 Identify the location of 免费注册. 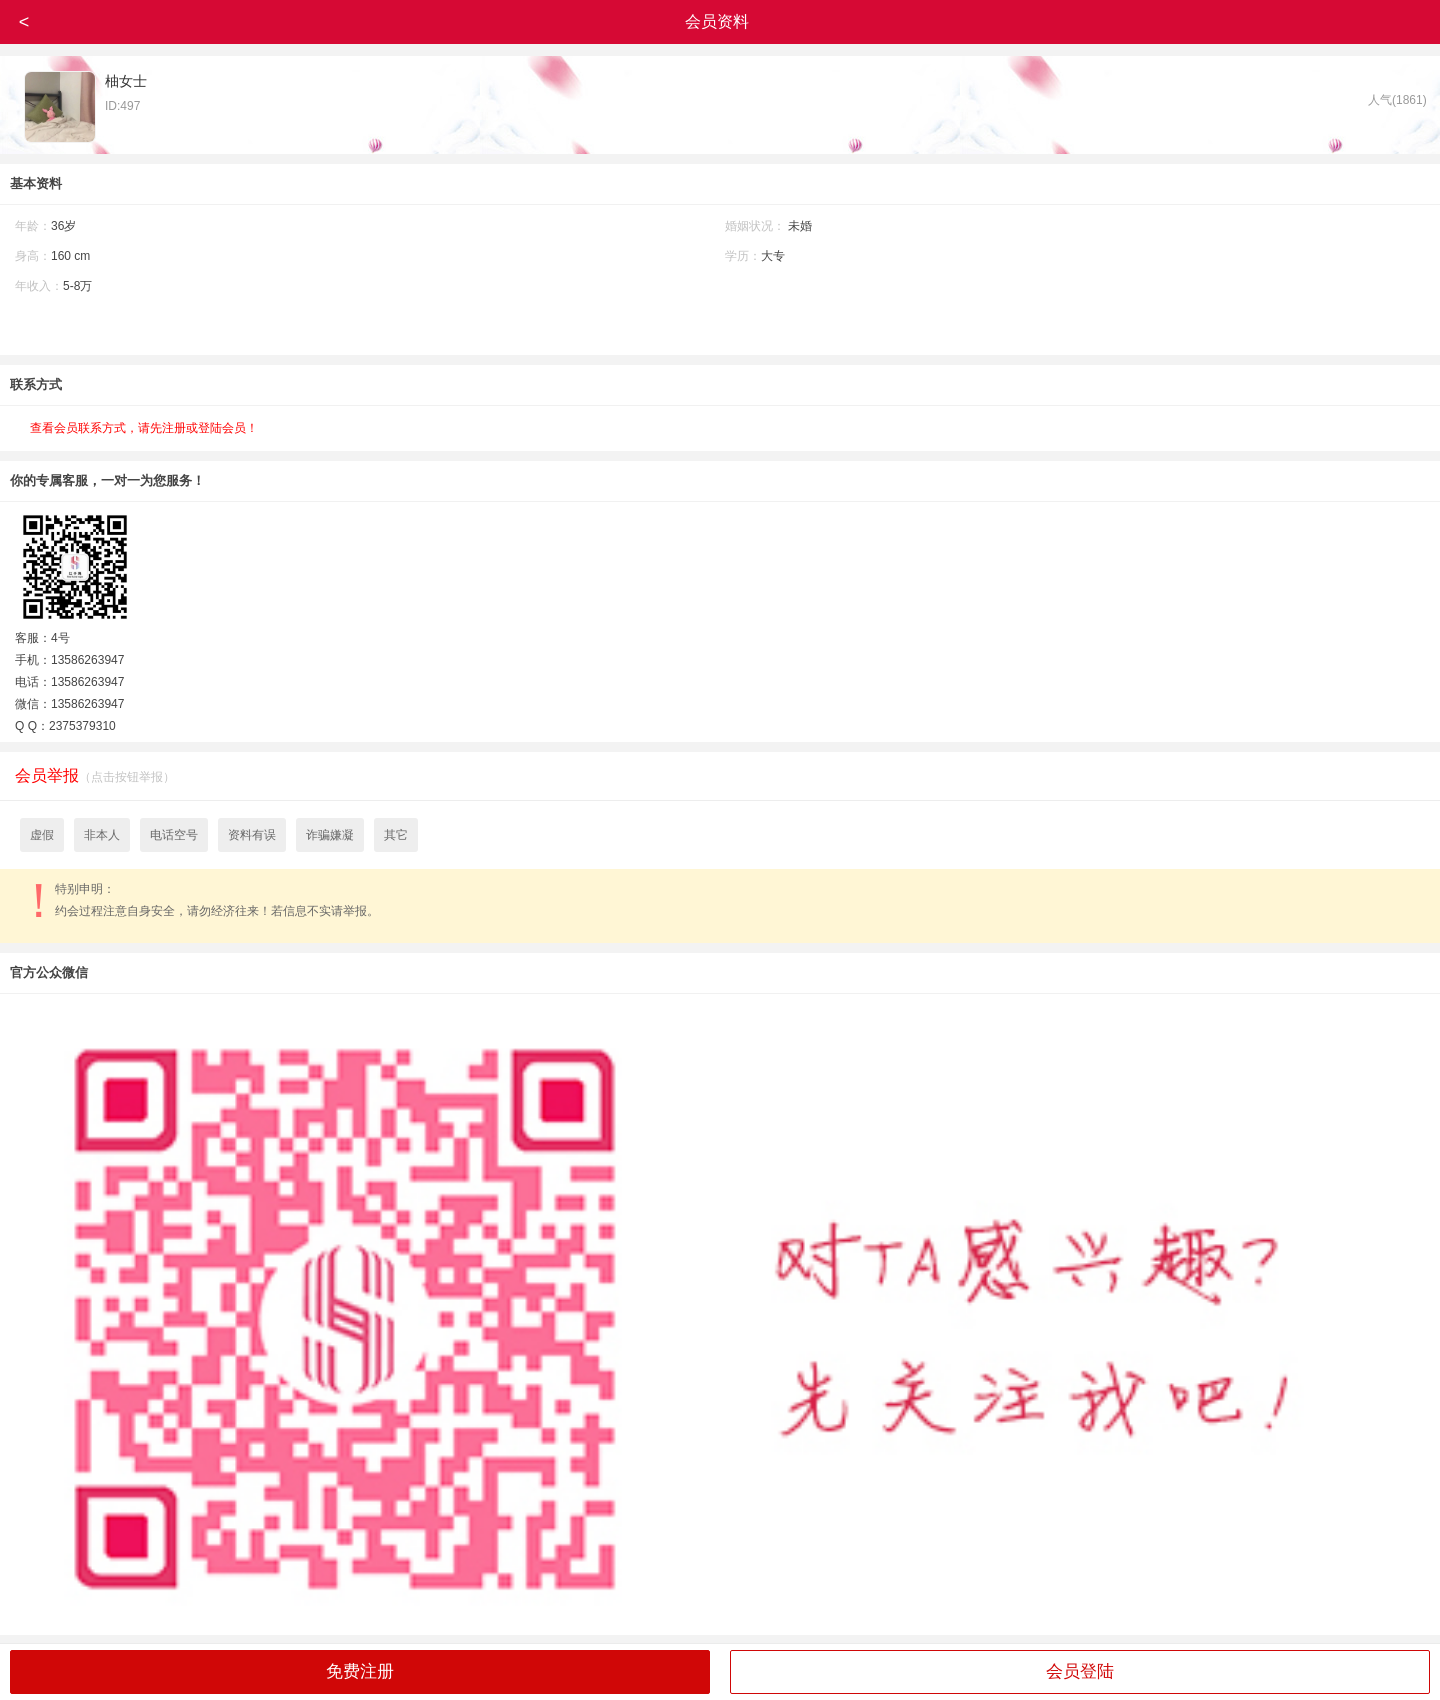
(360, 1671).